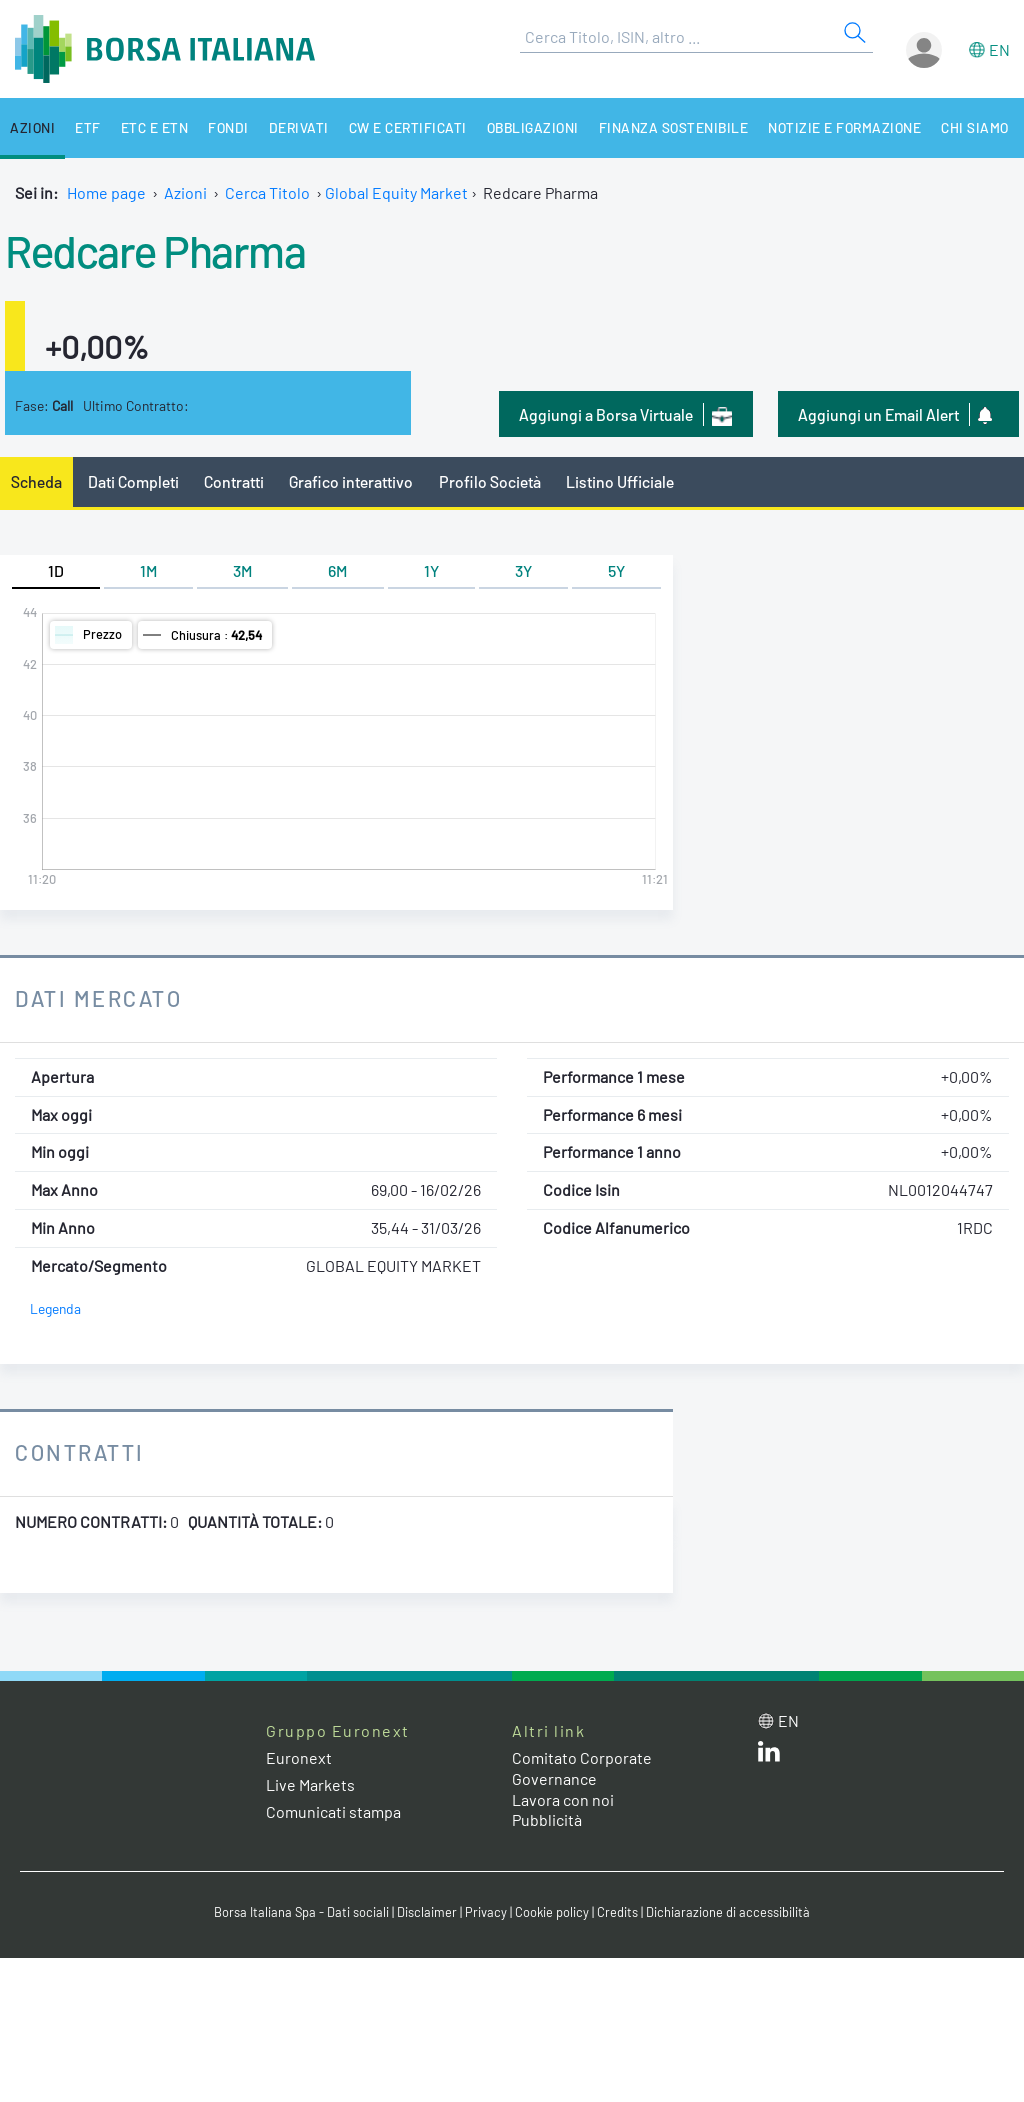 This screenshot has width=1024, height=2102. What do you see at coordinates (975, 127) in the screenshot?
I see `Chi siamo` at bounding box center [975, 127].